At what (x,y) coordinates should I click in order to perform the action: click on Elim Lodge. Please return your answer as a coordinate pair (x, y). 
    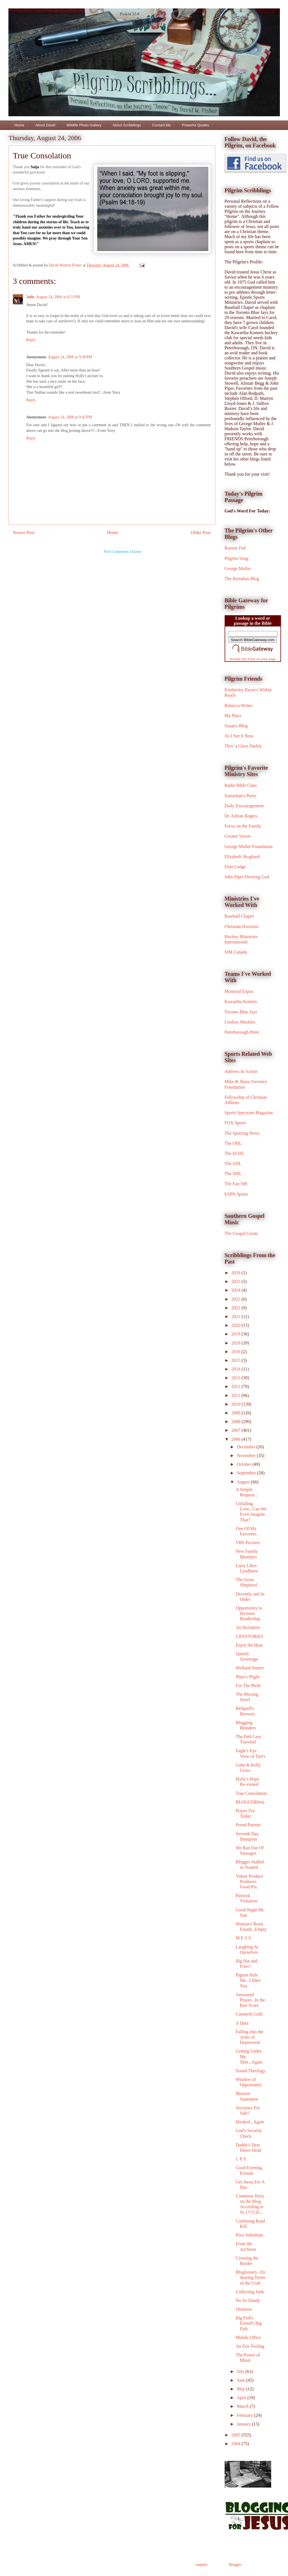
    Looking at the image, I should click on (235, 866).